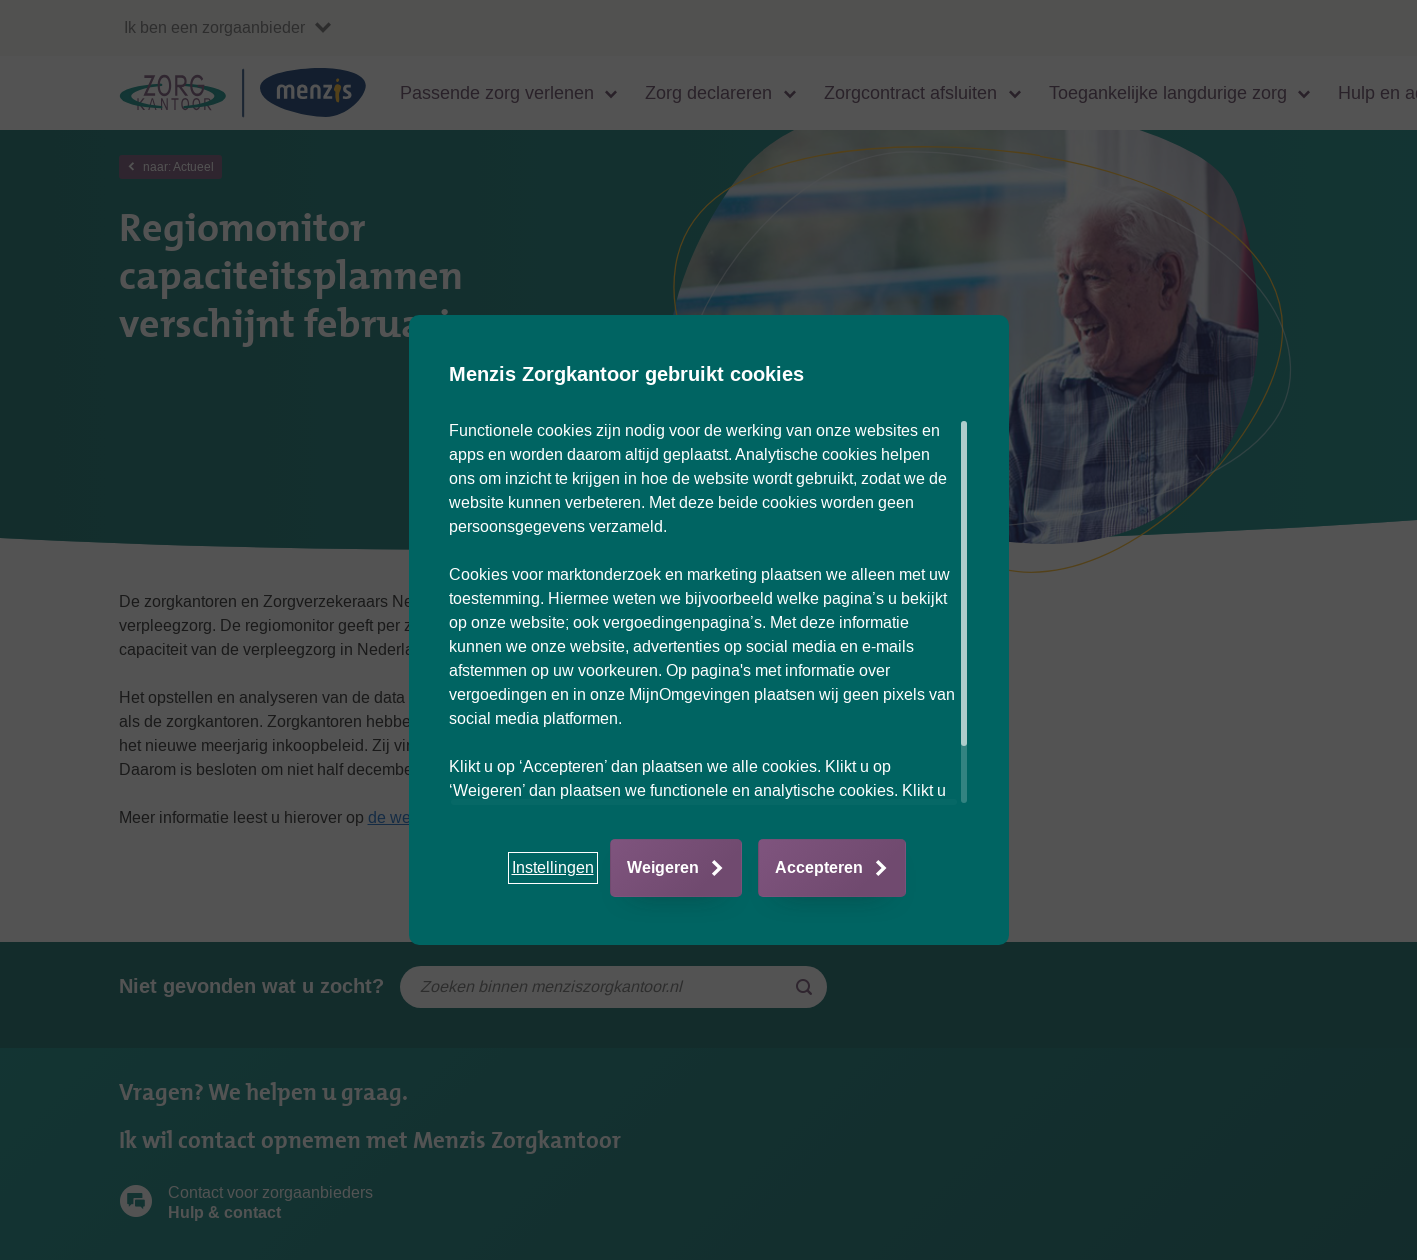 Image resolution: width=1417 pixels, height=1260 pixels. I want to click on [button], so click(553, 868).